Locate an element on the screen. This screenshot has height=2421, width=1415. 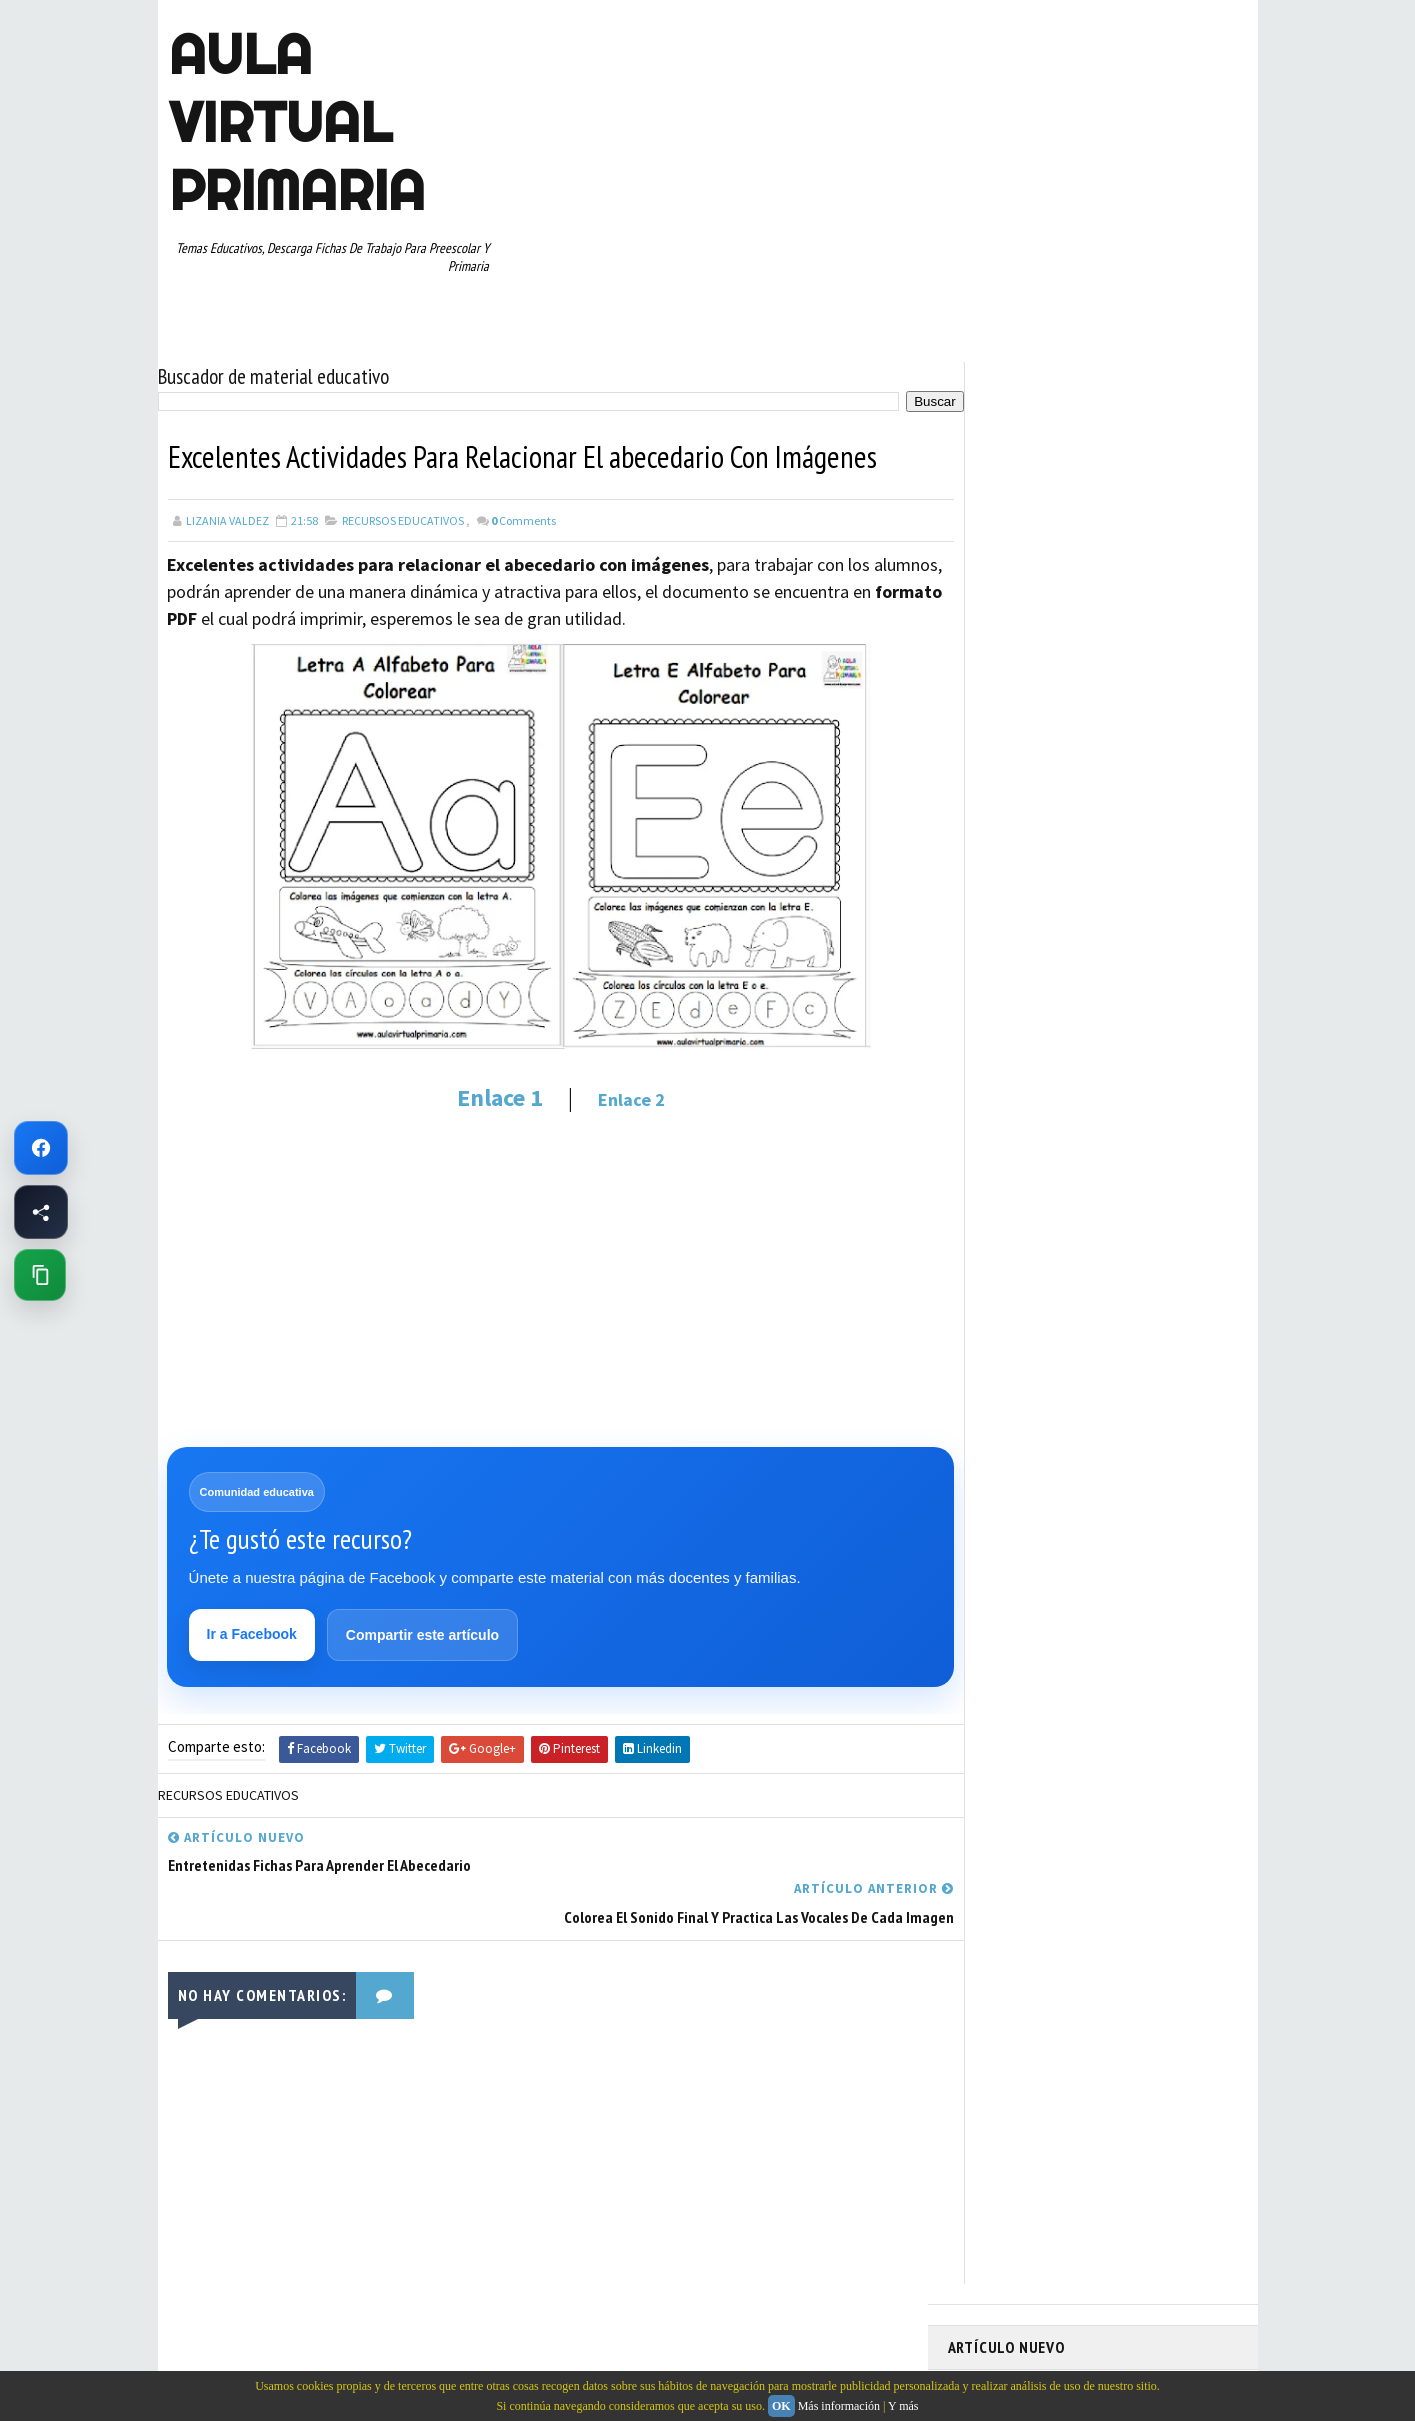
PRIMER GRADO is located at coordinates (997, 1054).